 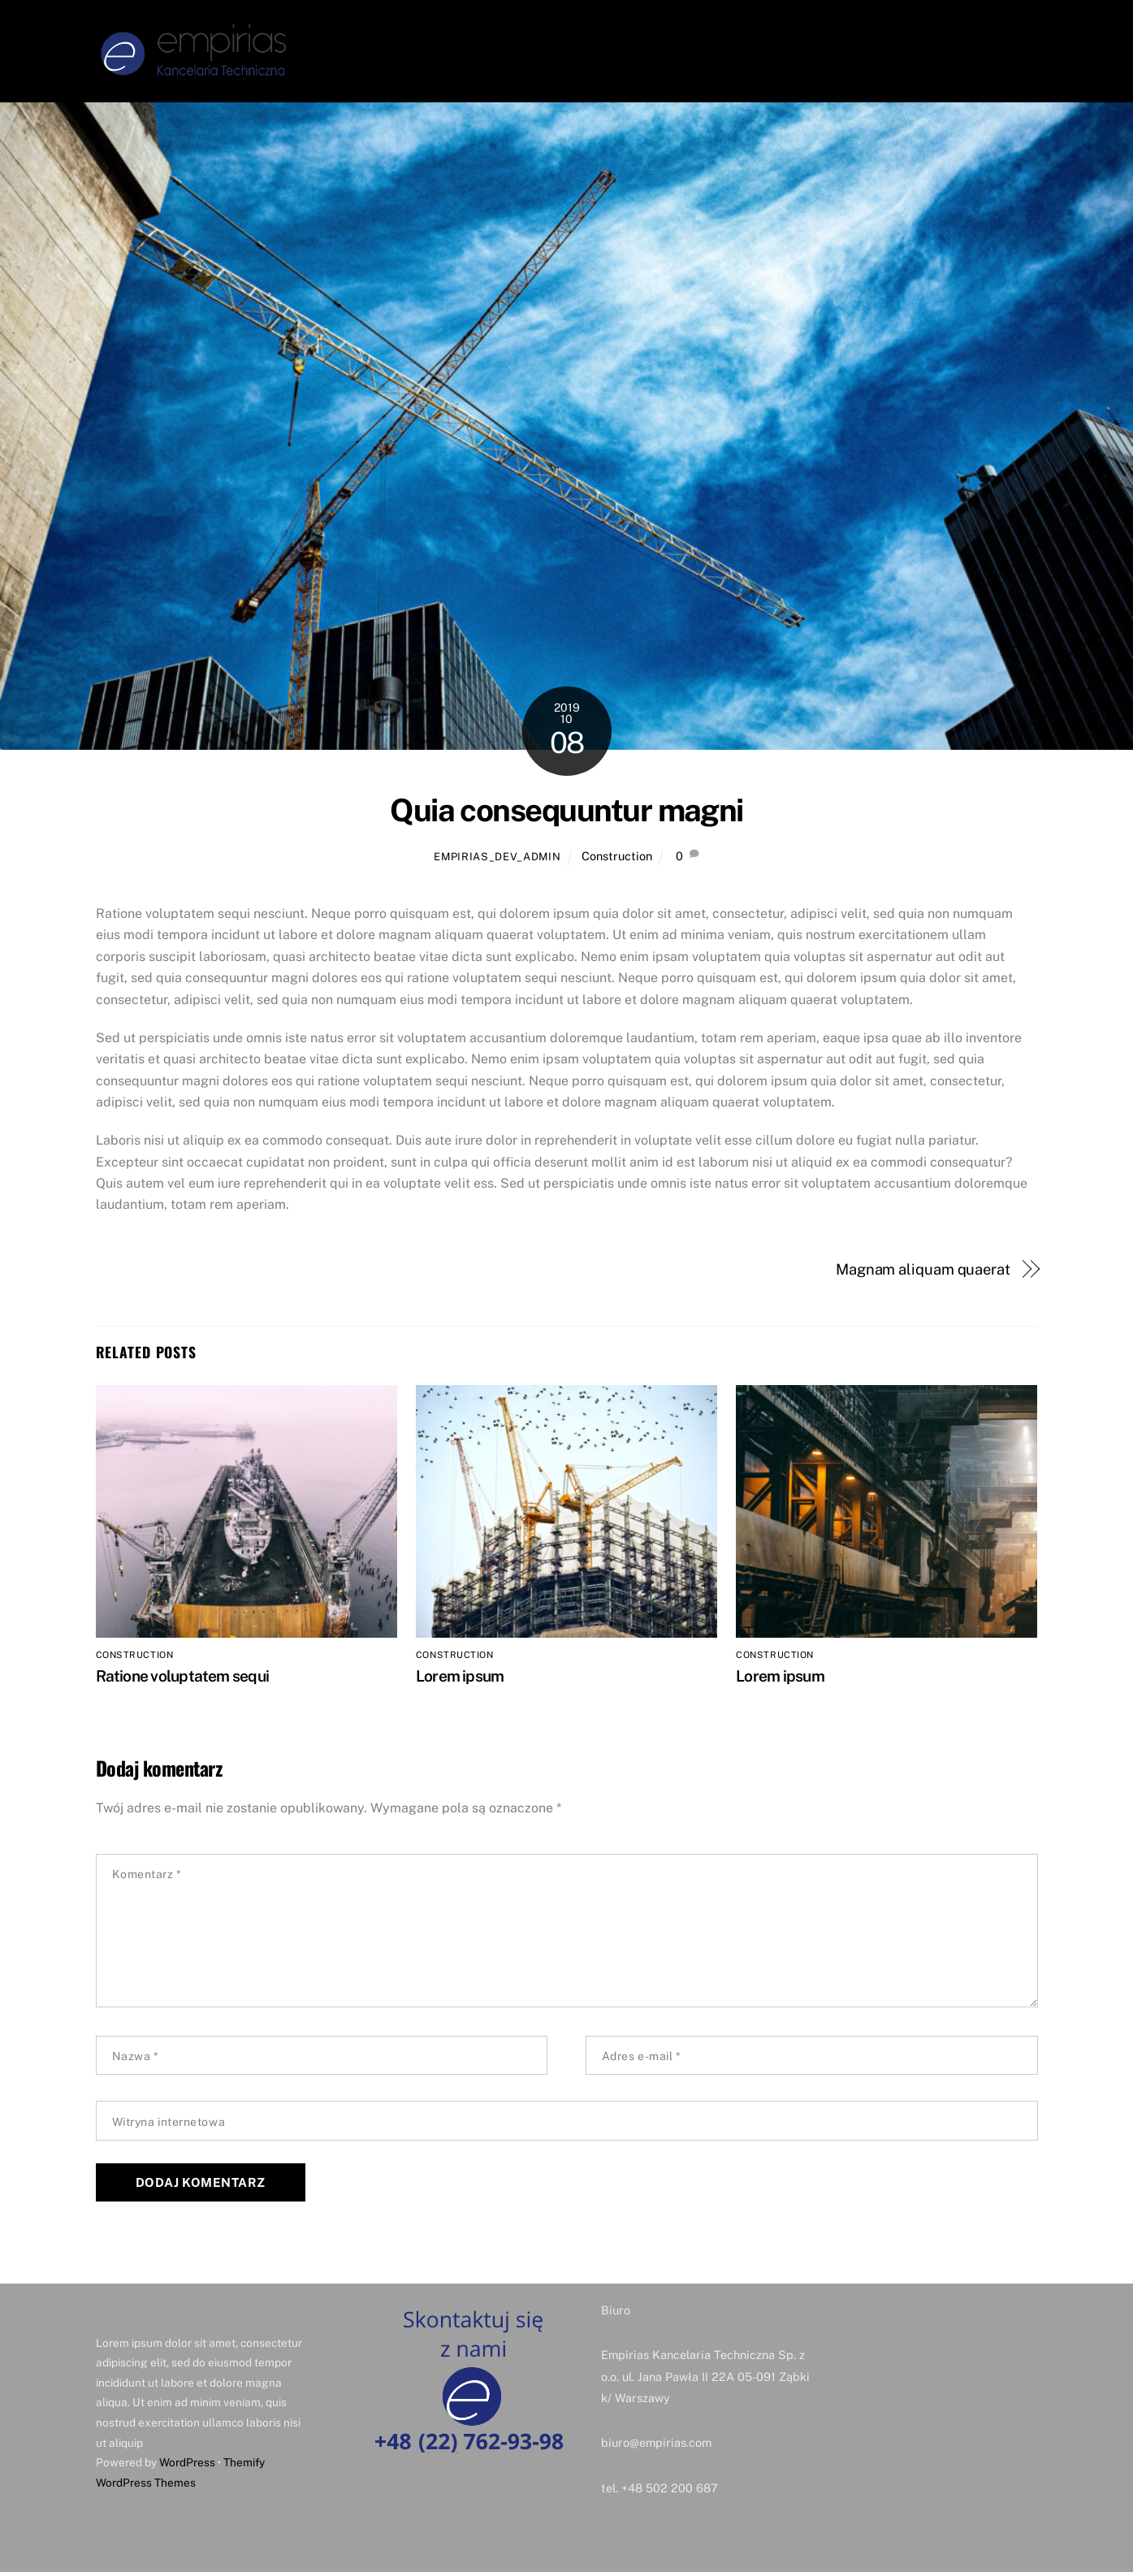 I want to click on Usługi [button], so click(x=665, y=52).